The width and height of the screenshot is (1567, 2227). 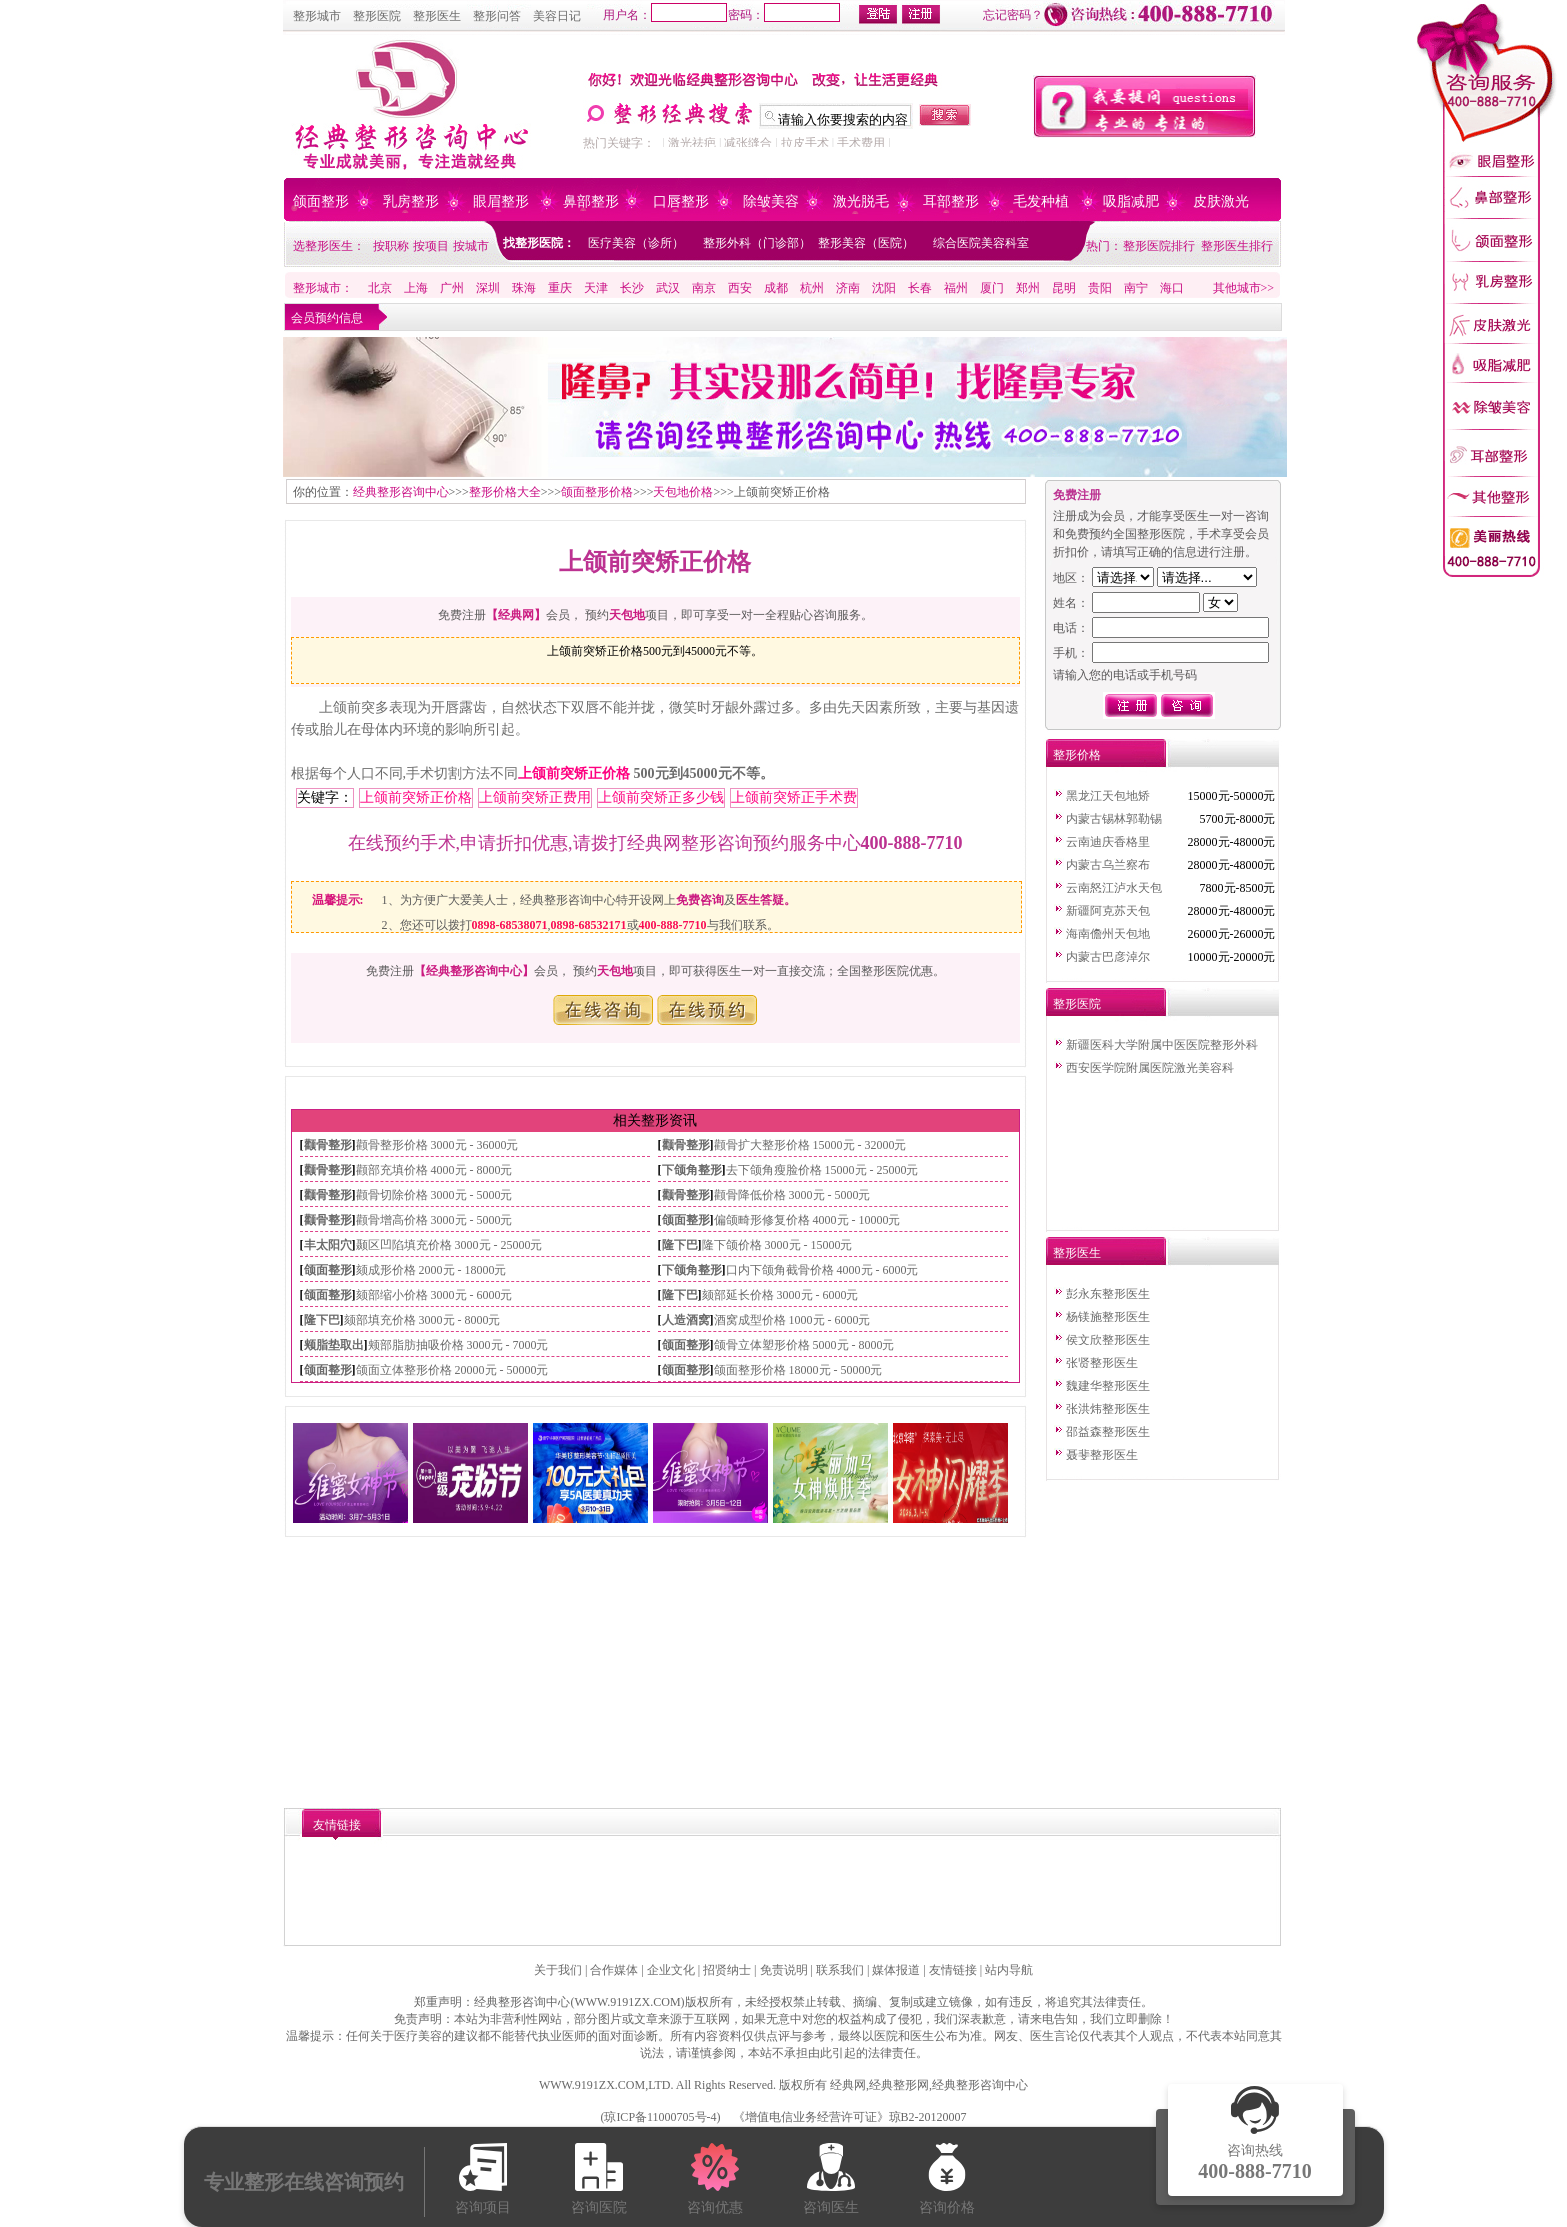 What do you see at coordinates (686, 1320) in the screenshot?
I see `人造酒窝` at bounding box center [686, 1320].